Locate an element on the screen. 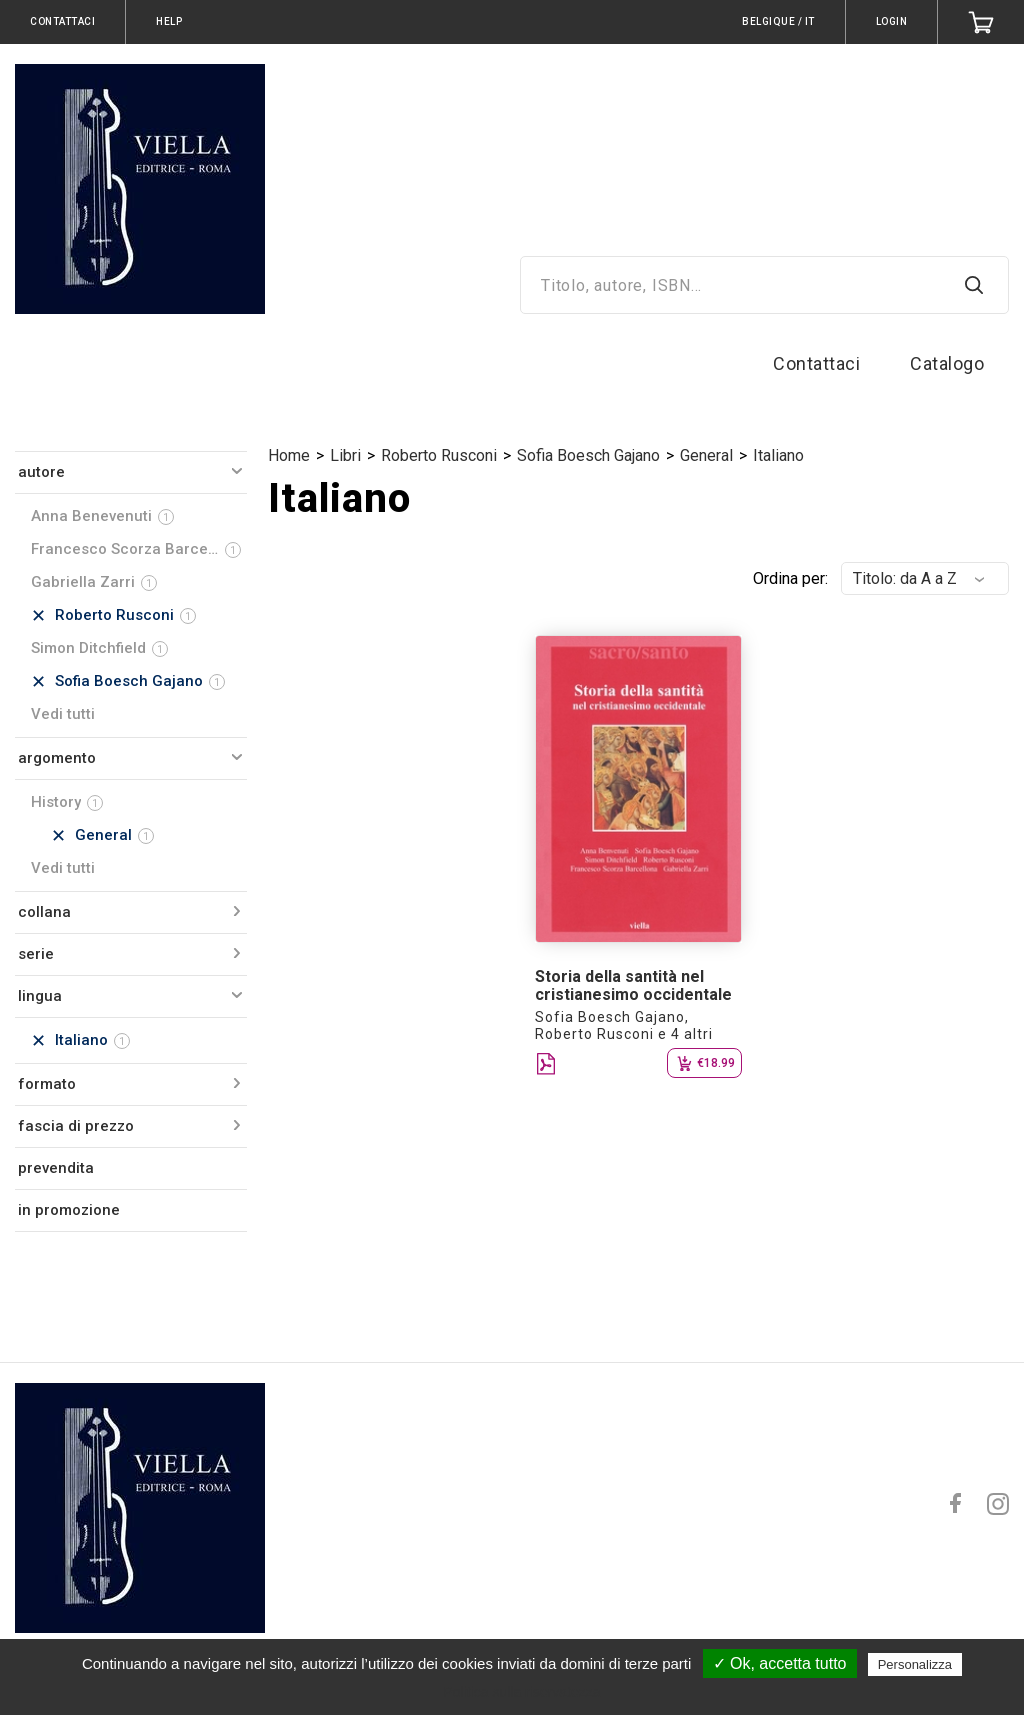 This screenshot has height=1715, width=1024. Contattaci is located at coordinates (816, 363).